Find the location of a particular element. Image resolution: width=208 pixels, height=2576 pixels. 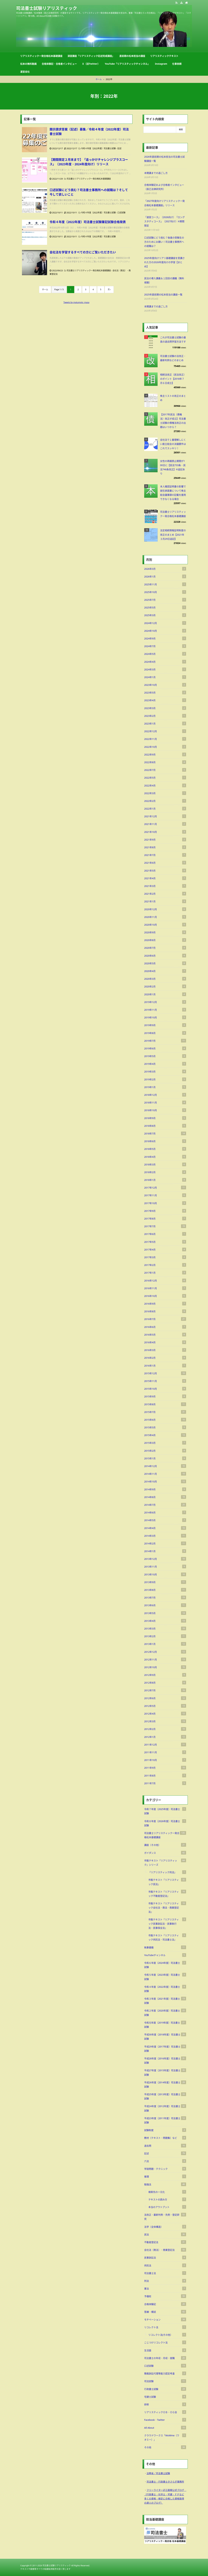

会社法（商法）・商業登記法 is located at coordinates (164, 2250).